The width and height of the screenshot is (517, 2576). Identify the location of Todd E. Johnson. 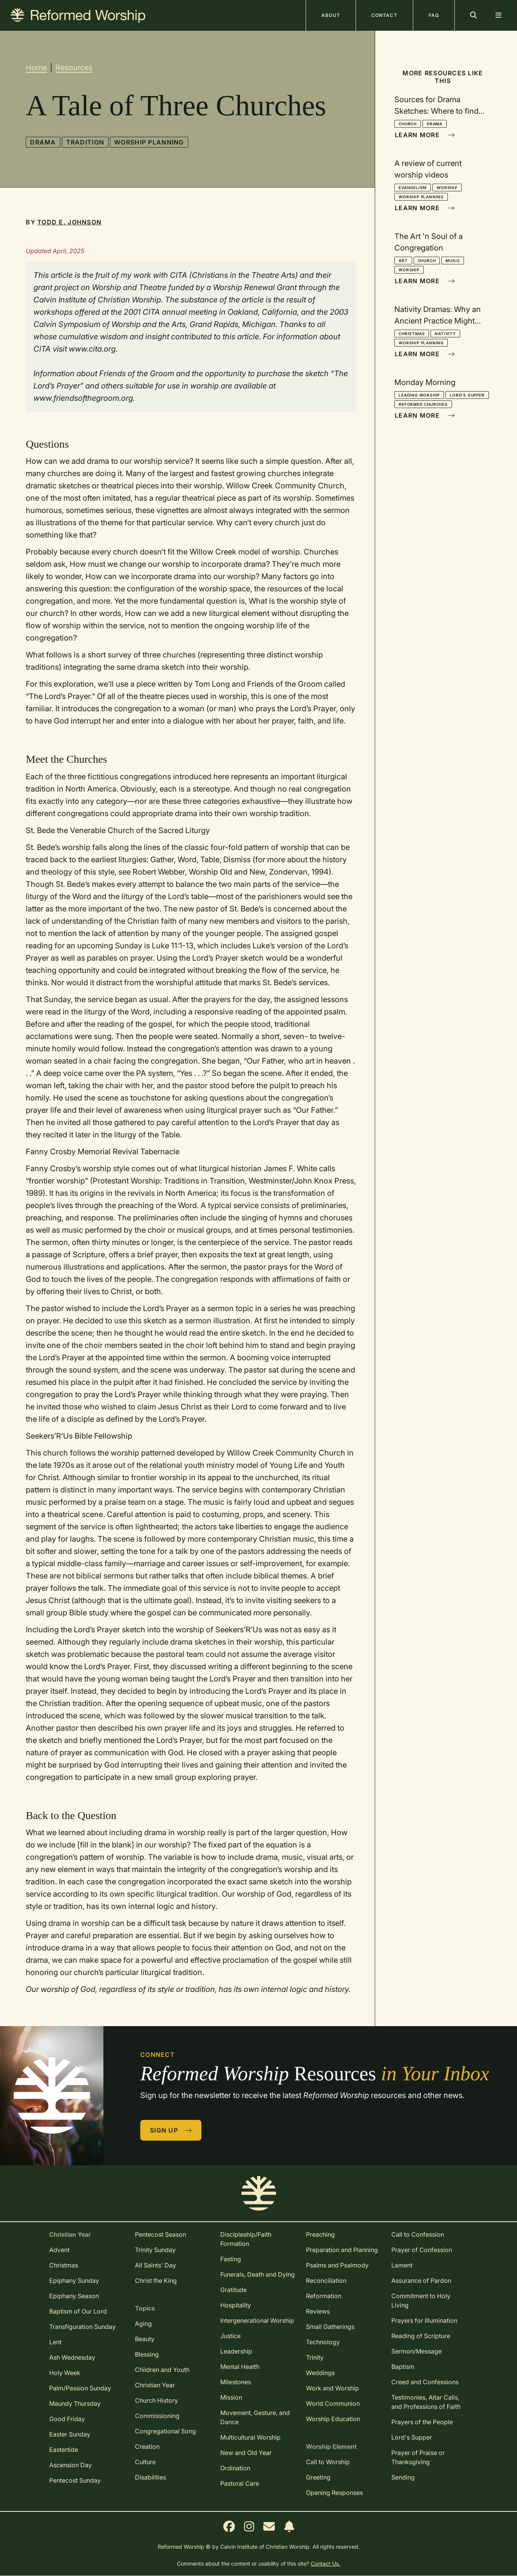
(69, 222).